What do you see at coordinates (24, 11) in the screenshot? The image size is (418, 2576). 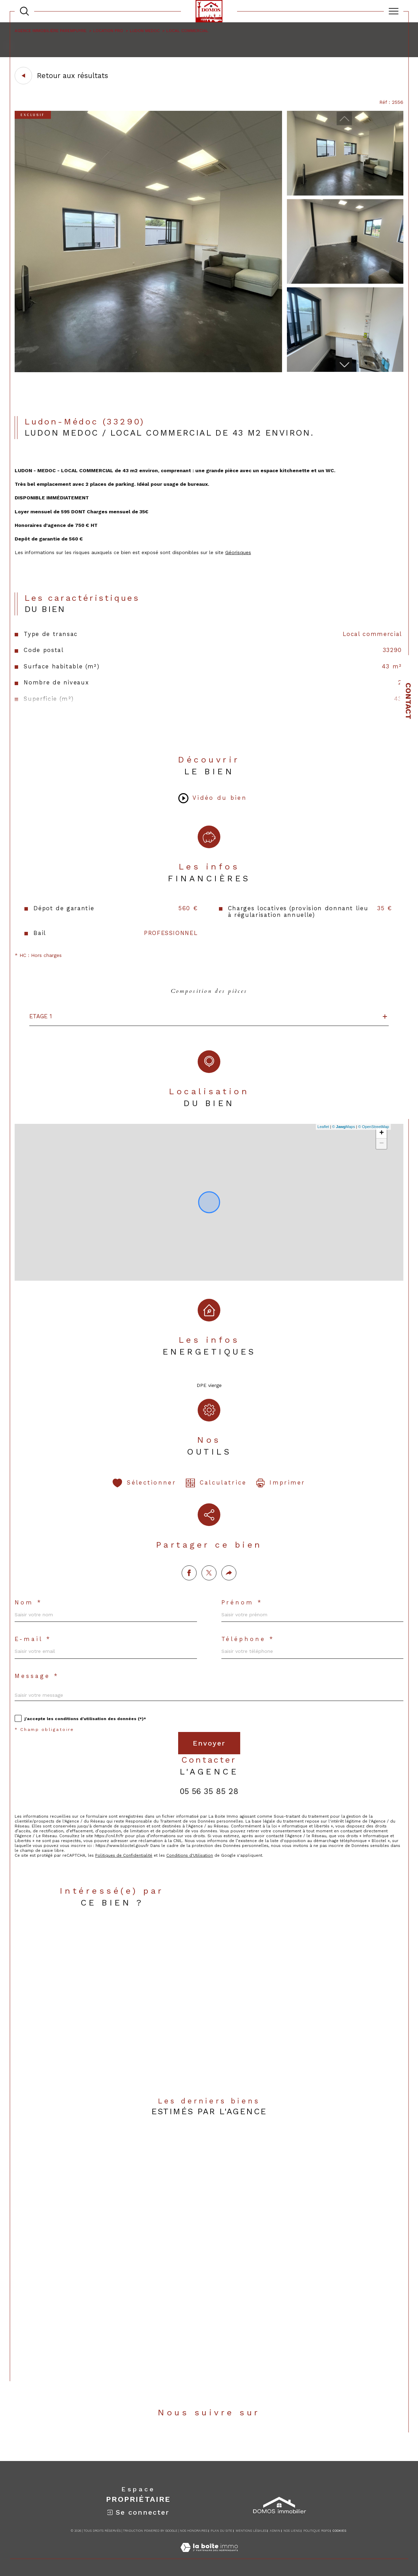 I see `[TRAD_MELTEM_ouvrirlemoteurderecherche]` at bounding box center [24, 11].